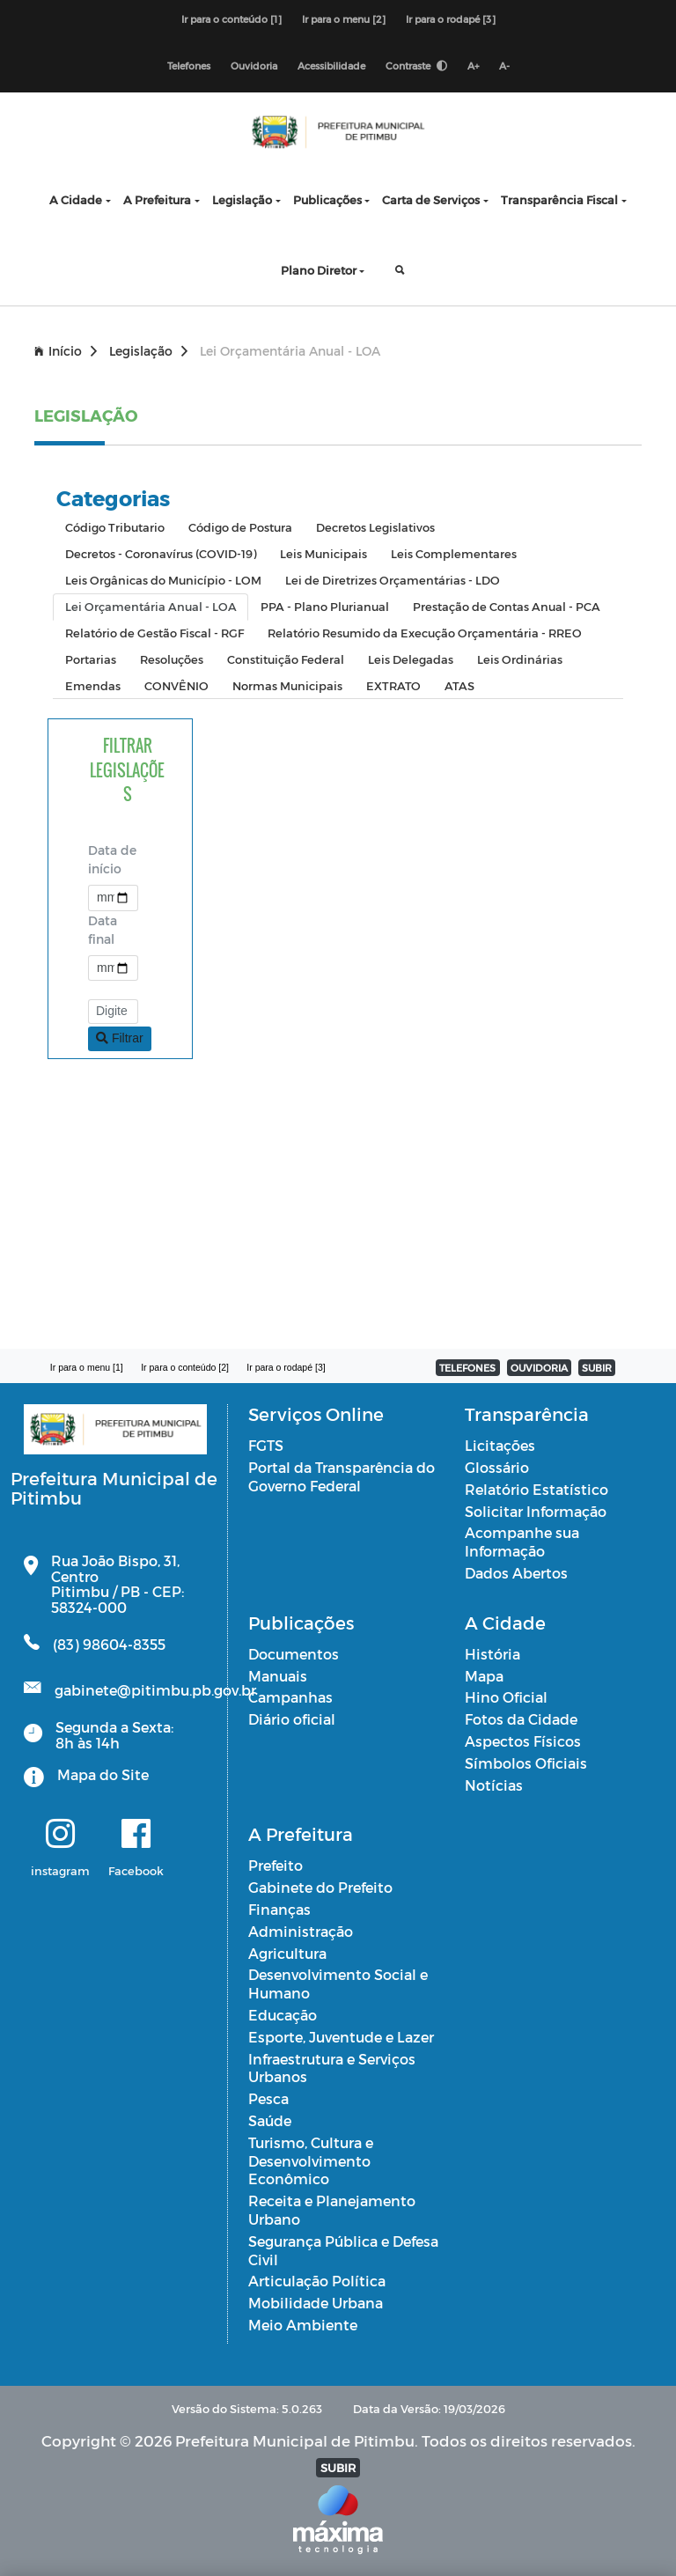  I want to click on Prestação de Contas Anual - PCA [tab], so click(506, 606).